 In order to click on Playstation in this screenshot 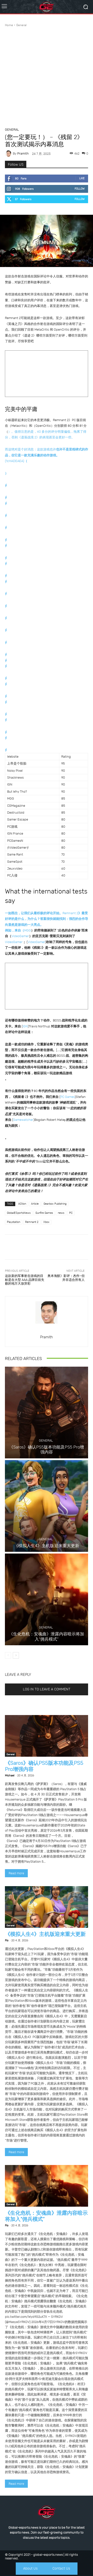, I will do `click(13, 1222)`.